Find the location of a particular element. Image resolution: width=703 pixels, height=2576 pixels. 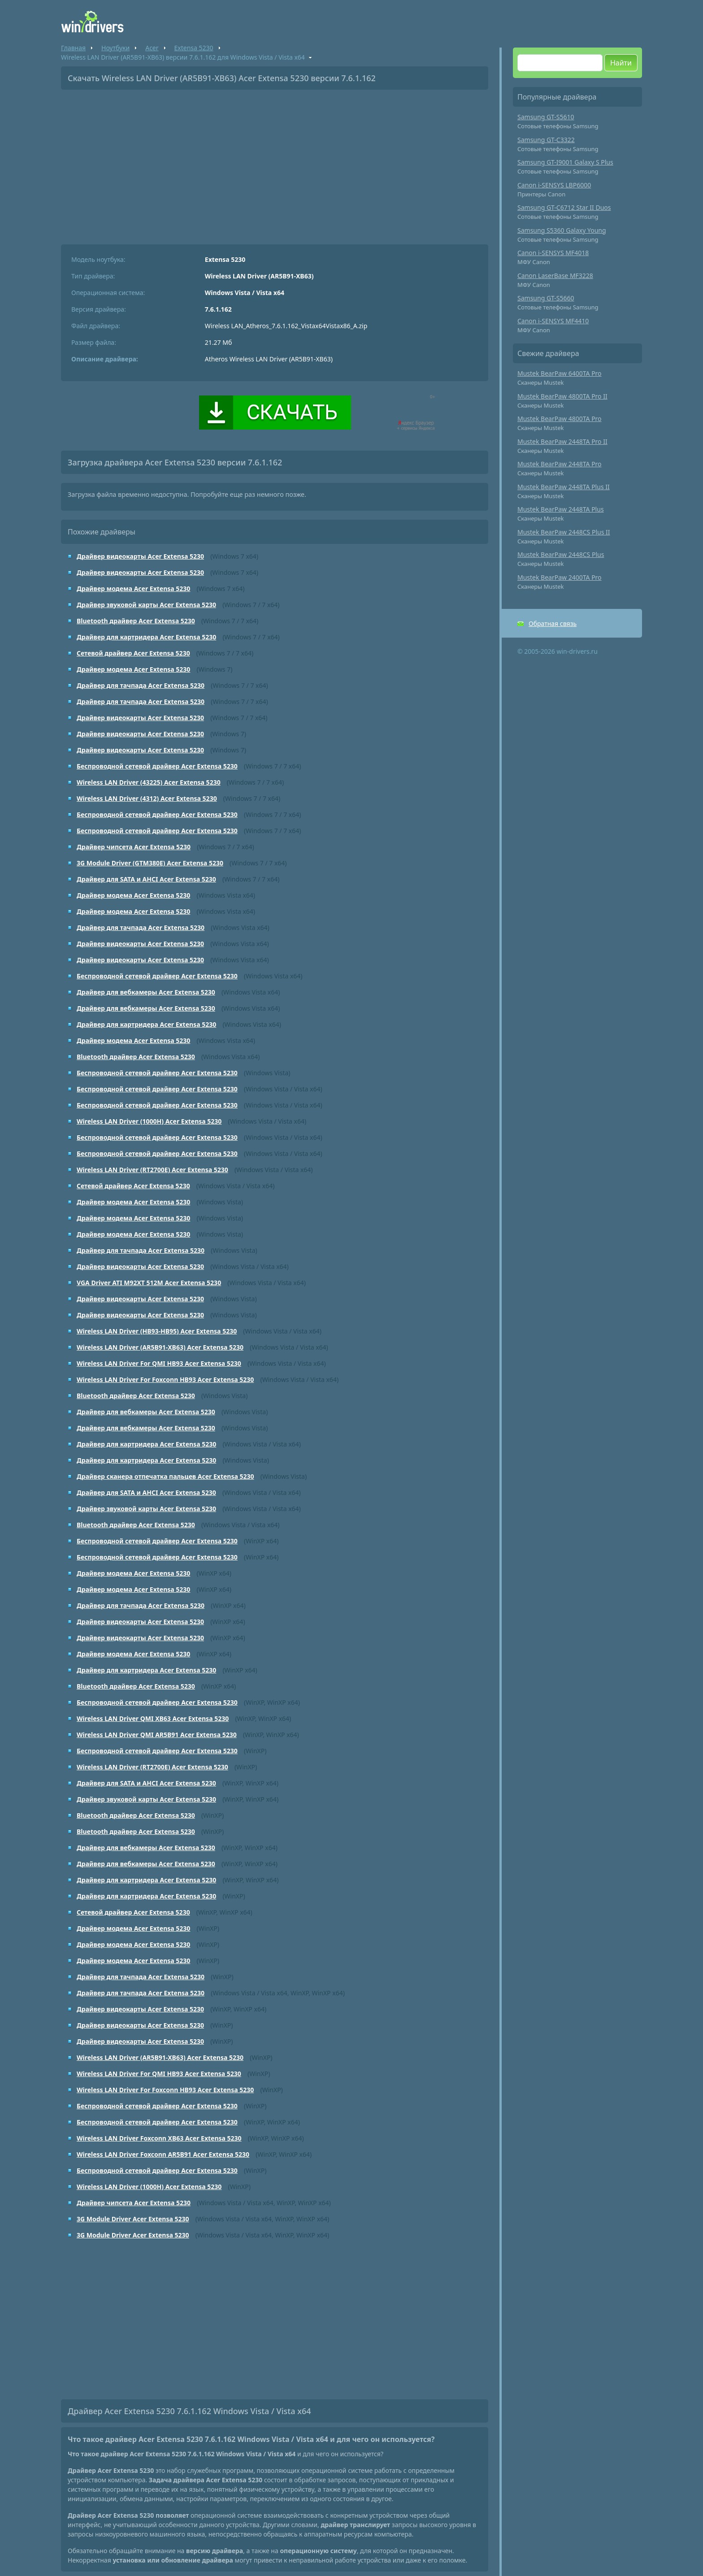

Wireless LAN Driver For QMI HB93 Acer Extensa 5230 is located at coordinates (159, 1363).